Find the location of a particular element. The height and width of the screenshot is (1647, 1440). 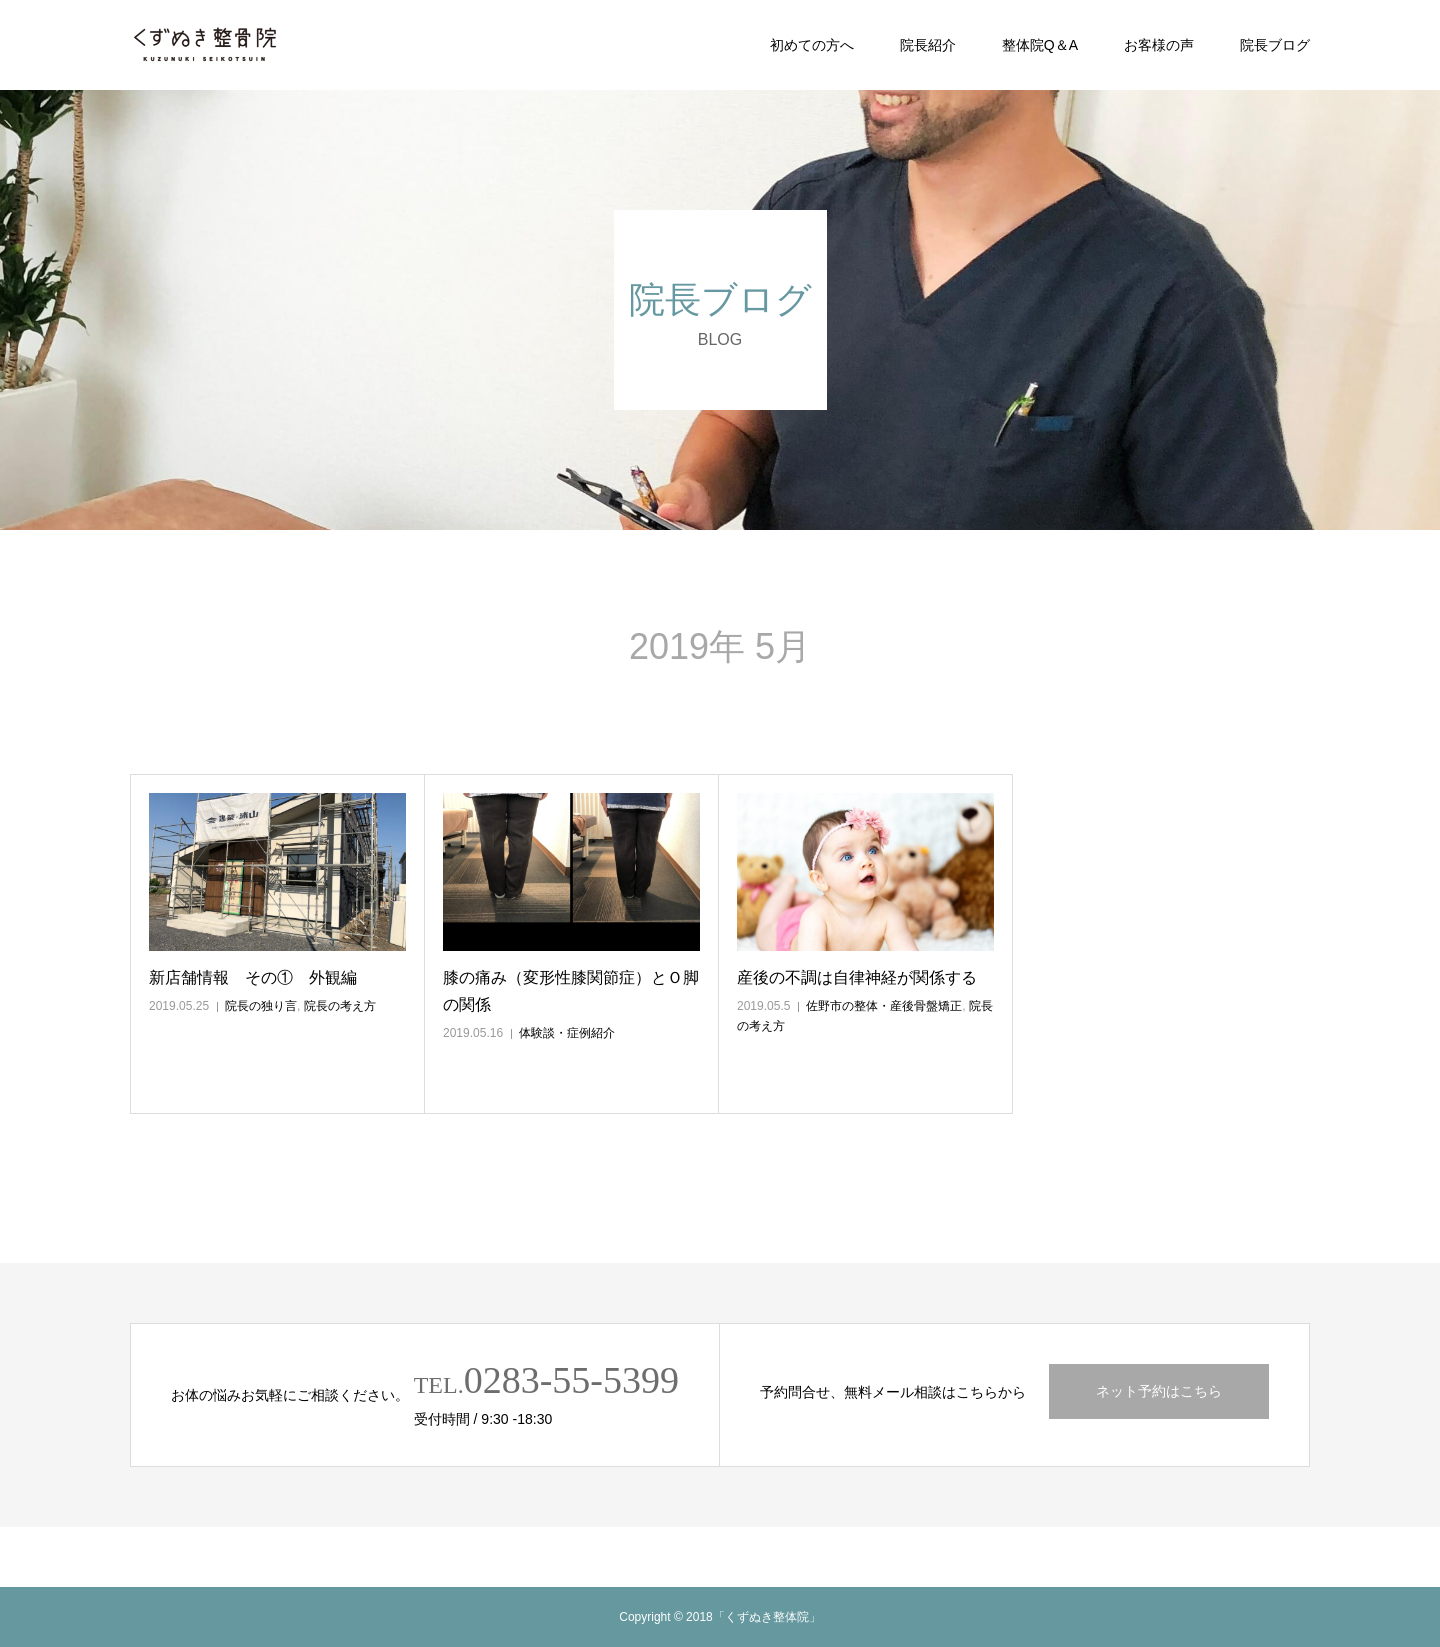

院長紹介 is located at coordinates (928, 45).